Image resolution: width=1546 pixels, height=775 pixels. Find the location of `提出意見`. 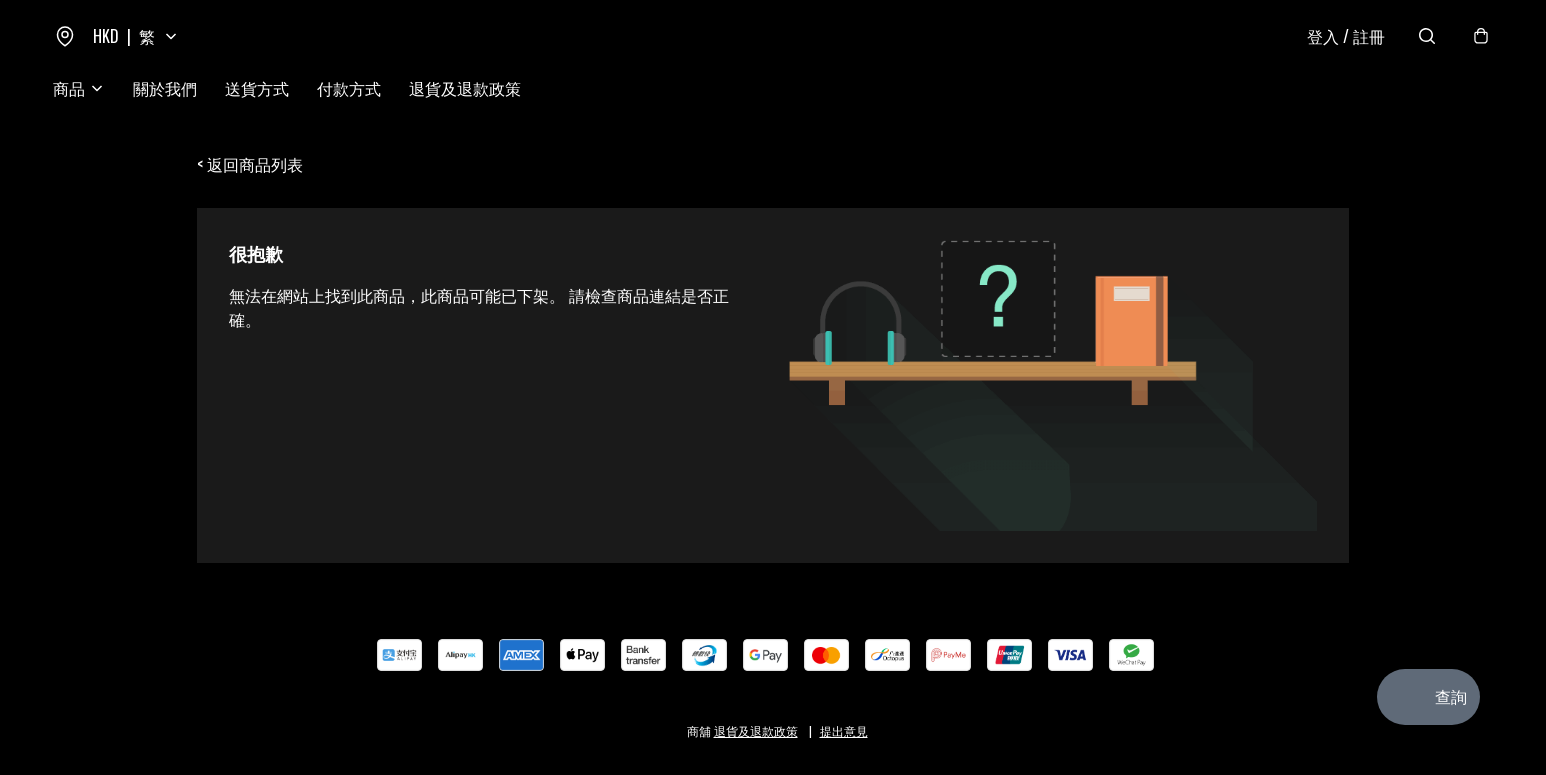

提出意見 is located at coordinates (844, 730).